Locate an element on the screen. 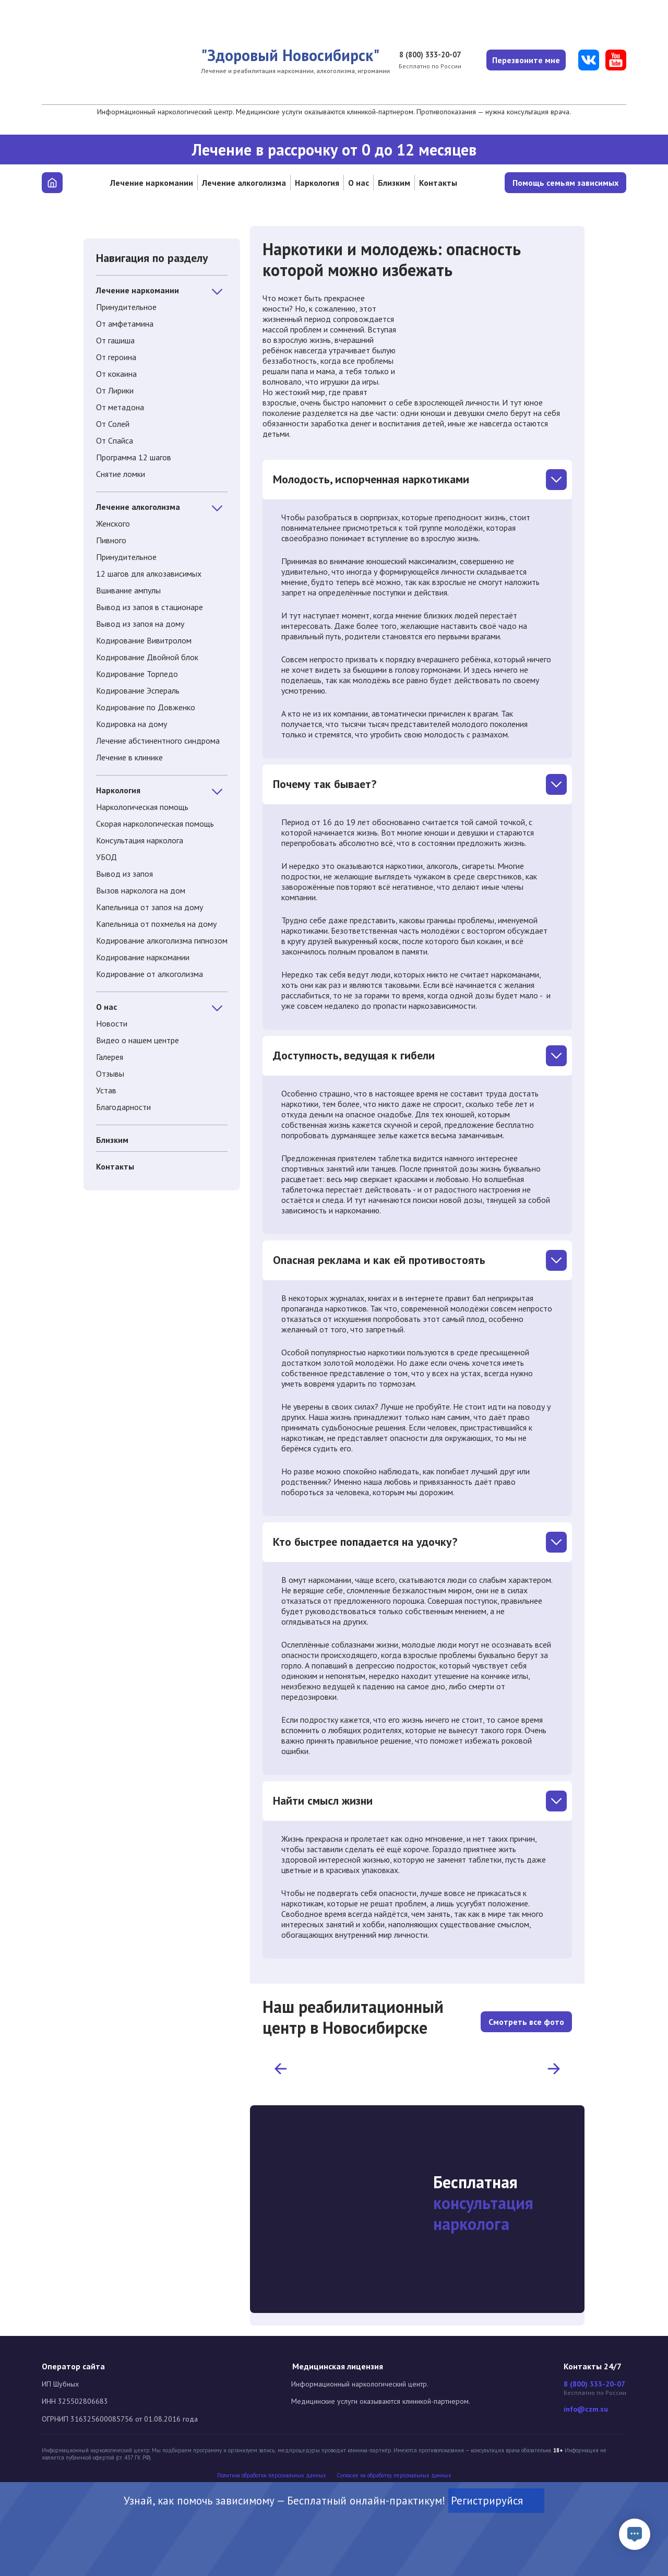  Вывод из запоя is located at coordinates (124, 873).